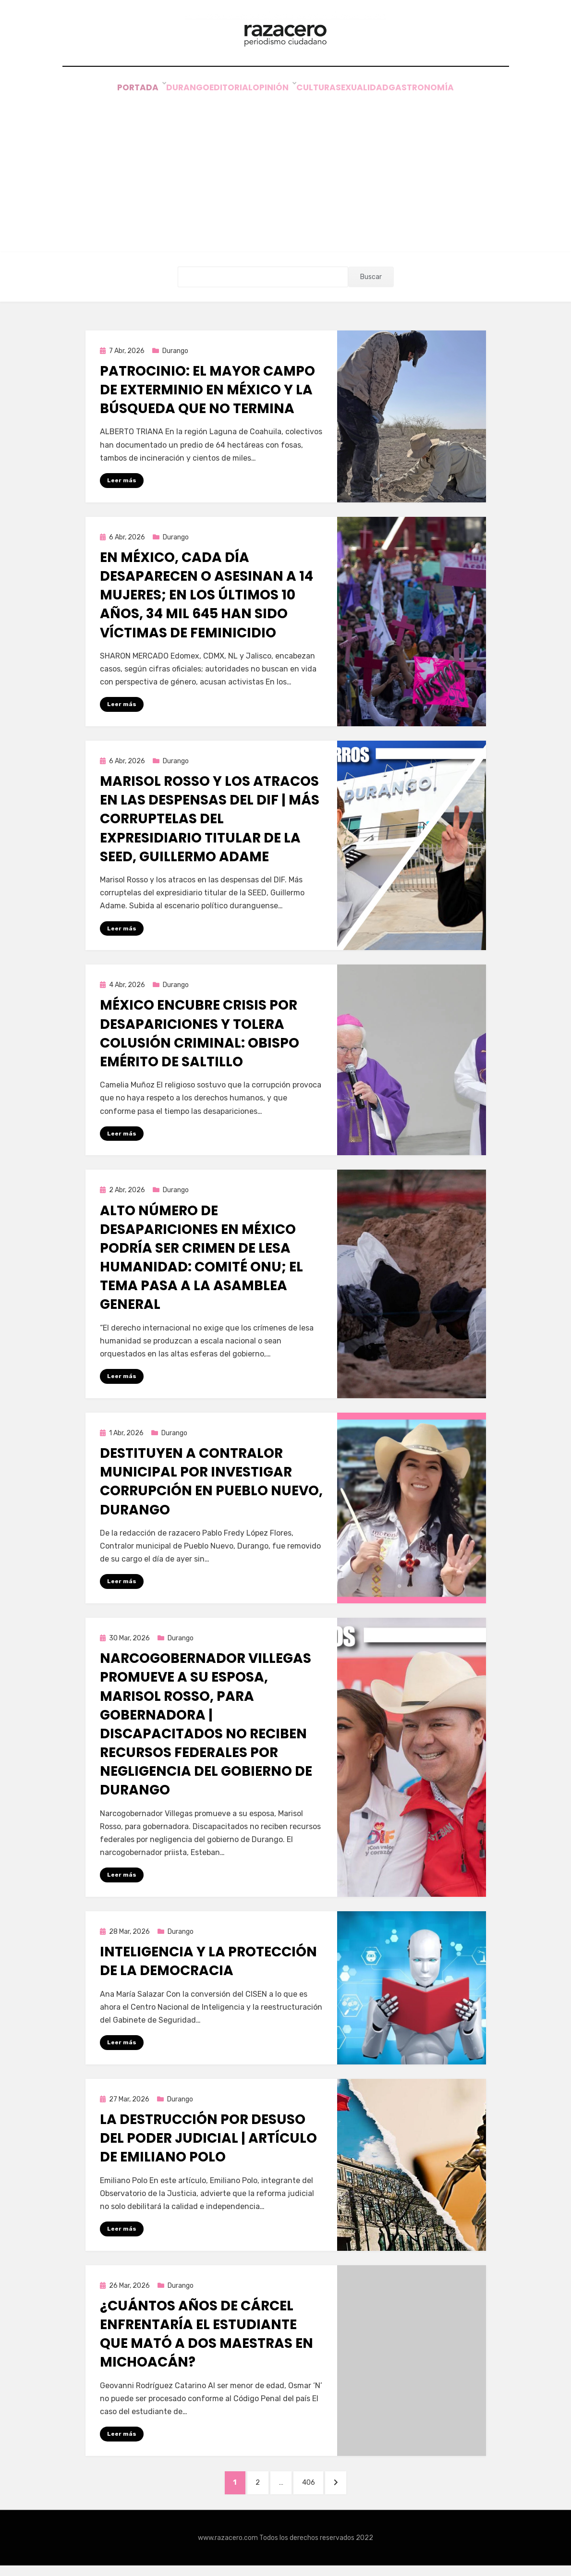  Describe the element at coordinates (222, 90) in the screenshot. I see `Editorial` at that location.